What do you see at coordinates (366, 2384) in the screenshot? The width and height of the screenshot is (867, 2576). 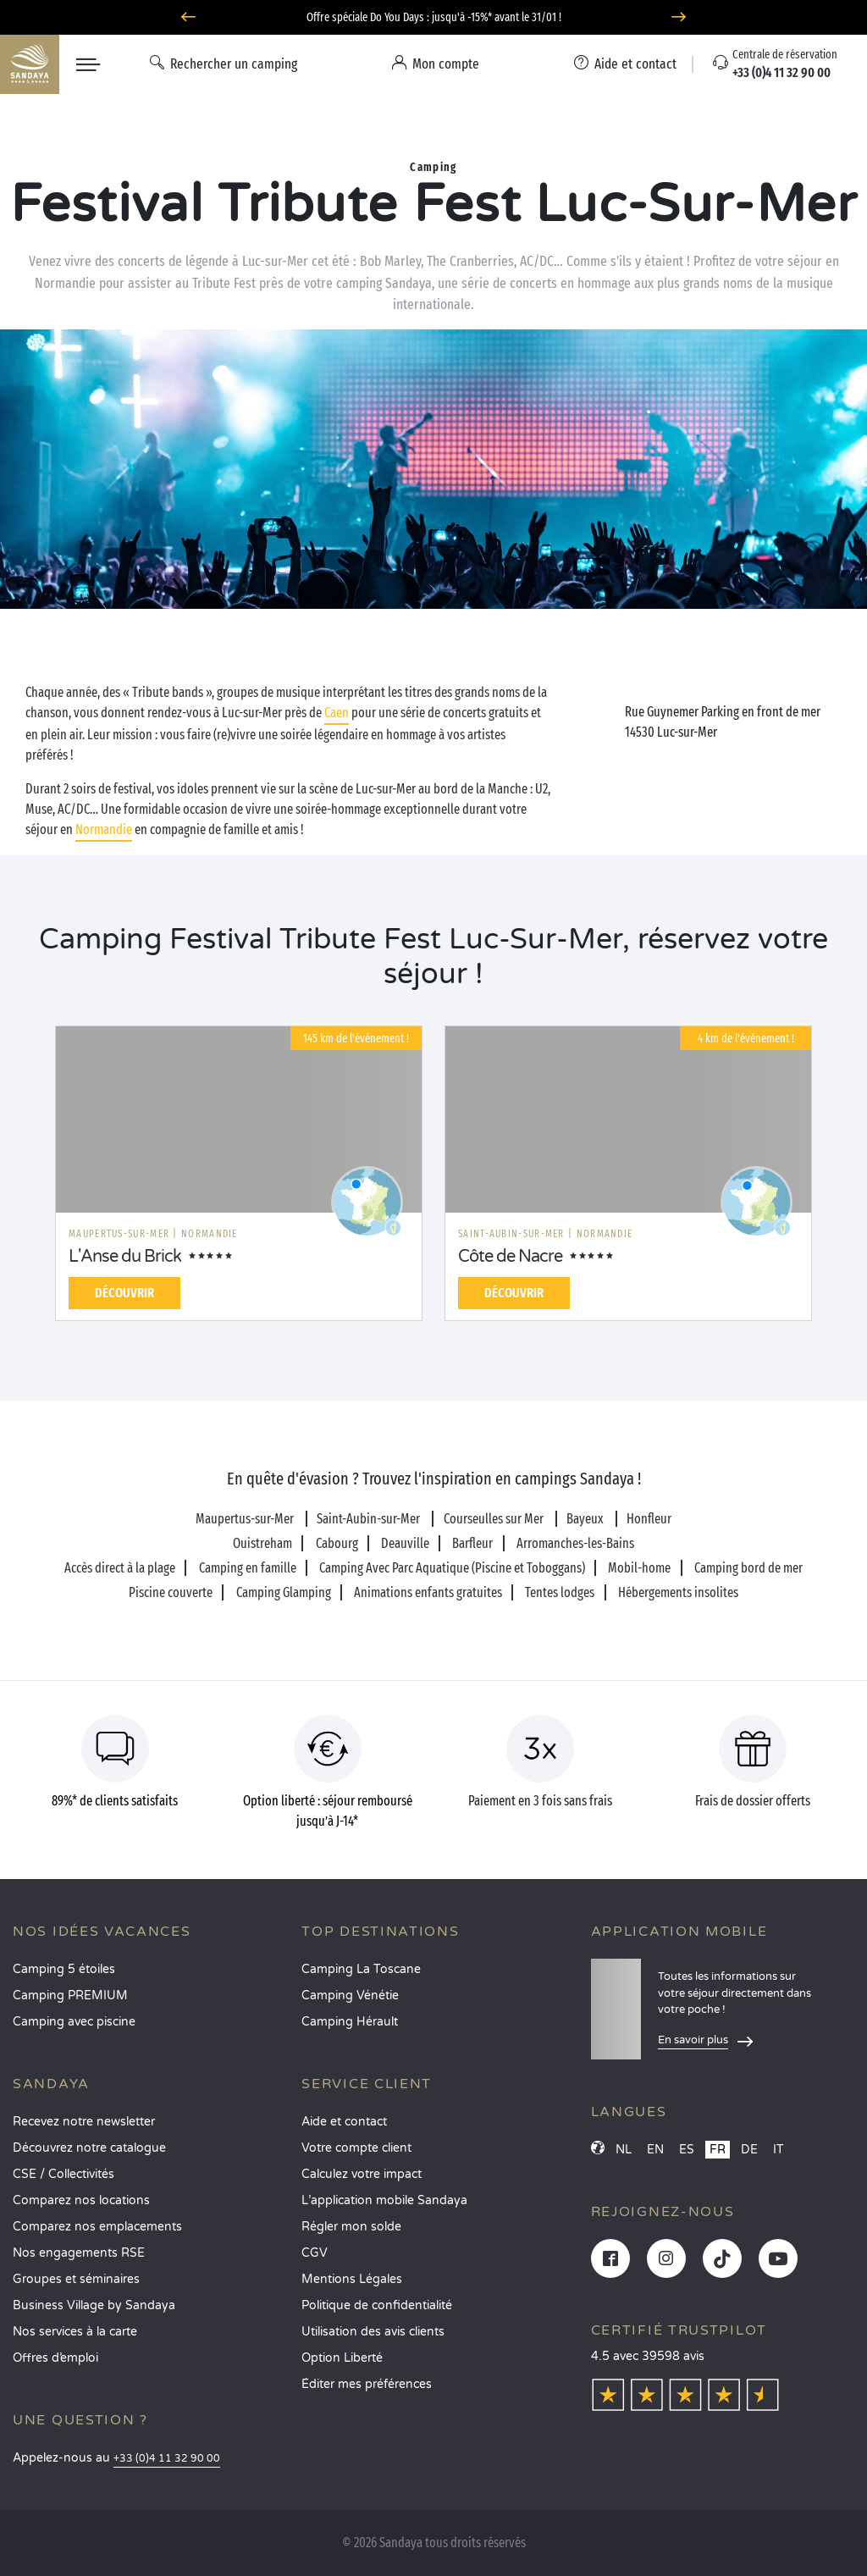 I see `Éditer mes préférences` at bounding box center [366, 2384].